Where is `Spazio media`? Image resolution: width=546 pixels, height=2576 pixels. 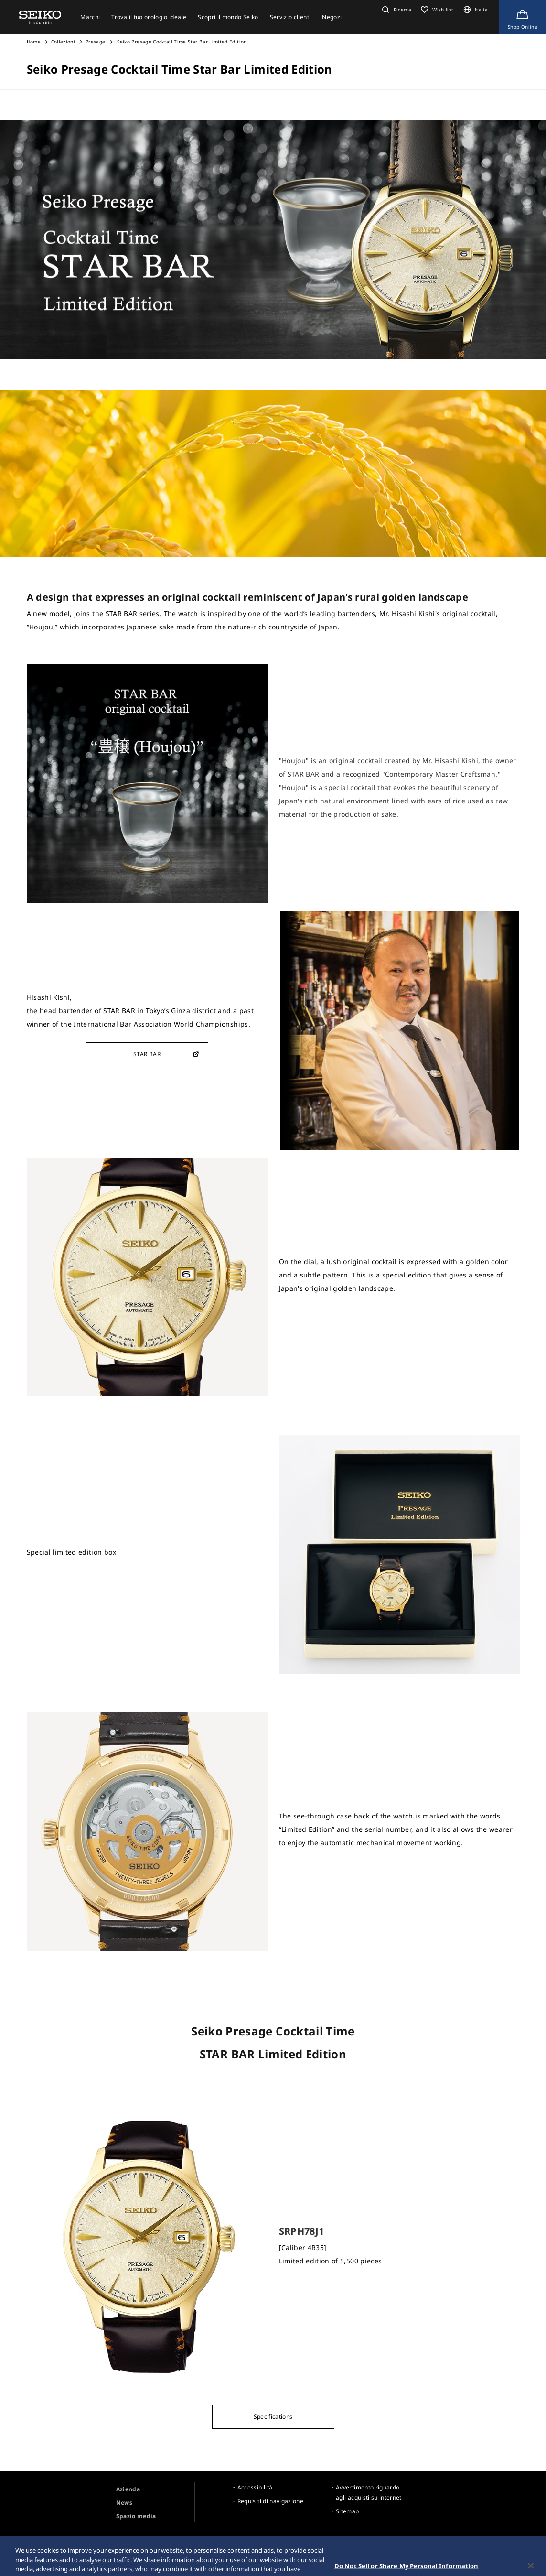
Spazio media is located at coordinates (136, 2516).